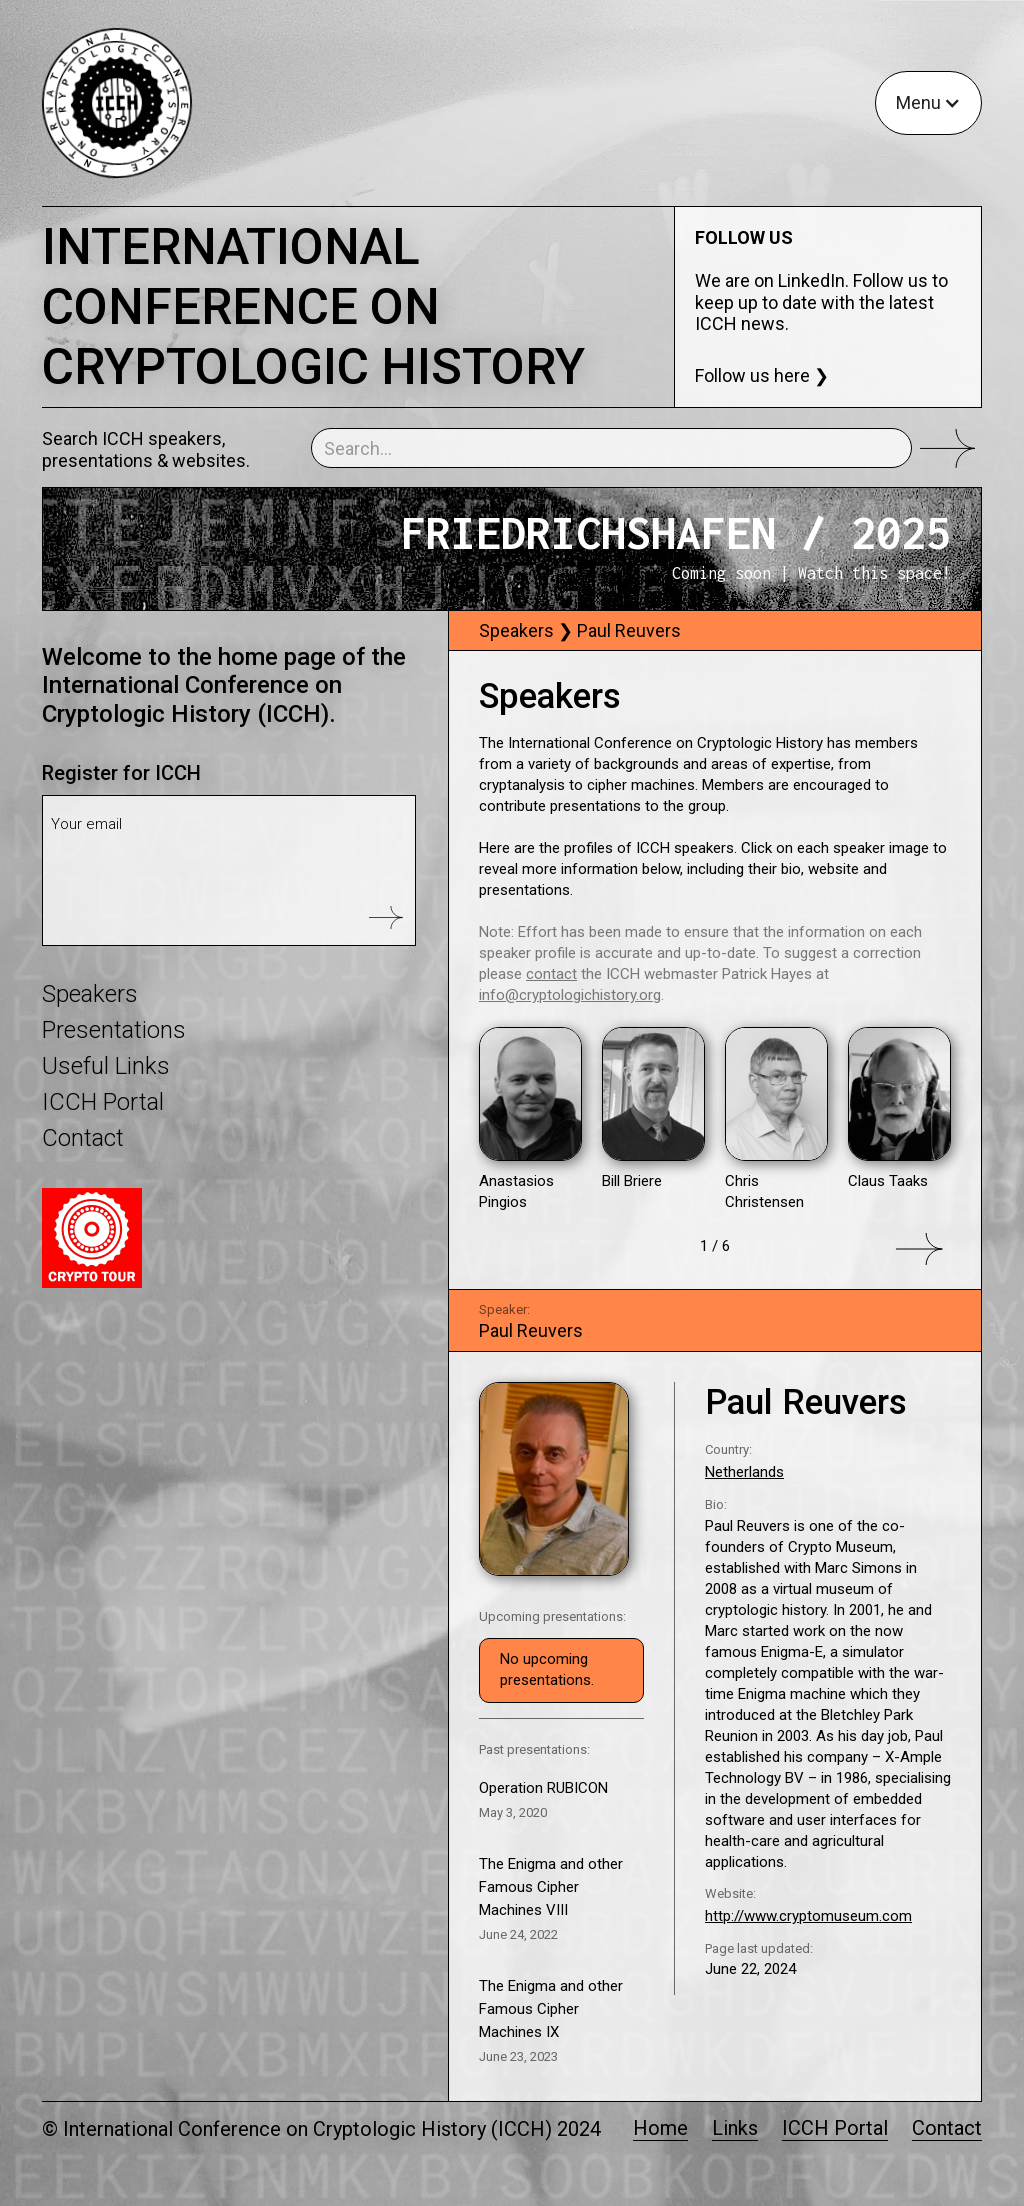 The width and height of the screenshot is (1024, 2206). Describe the element at coordinates (83, 1138) in the screenshot. I see `Contact` at that location.